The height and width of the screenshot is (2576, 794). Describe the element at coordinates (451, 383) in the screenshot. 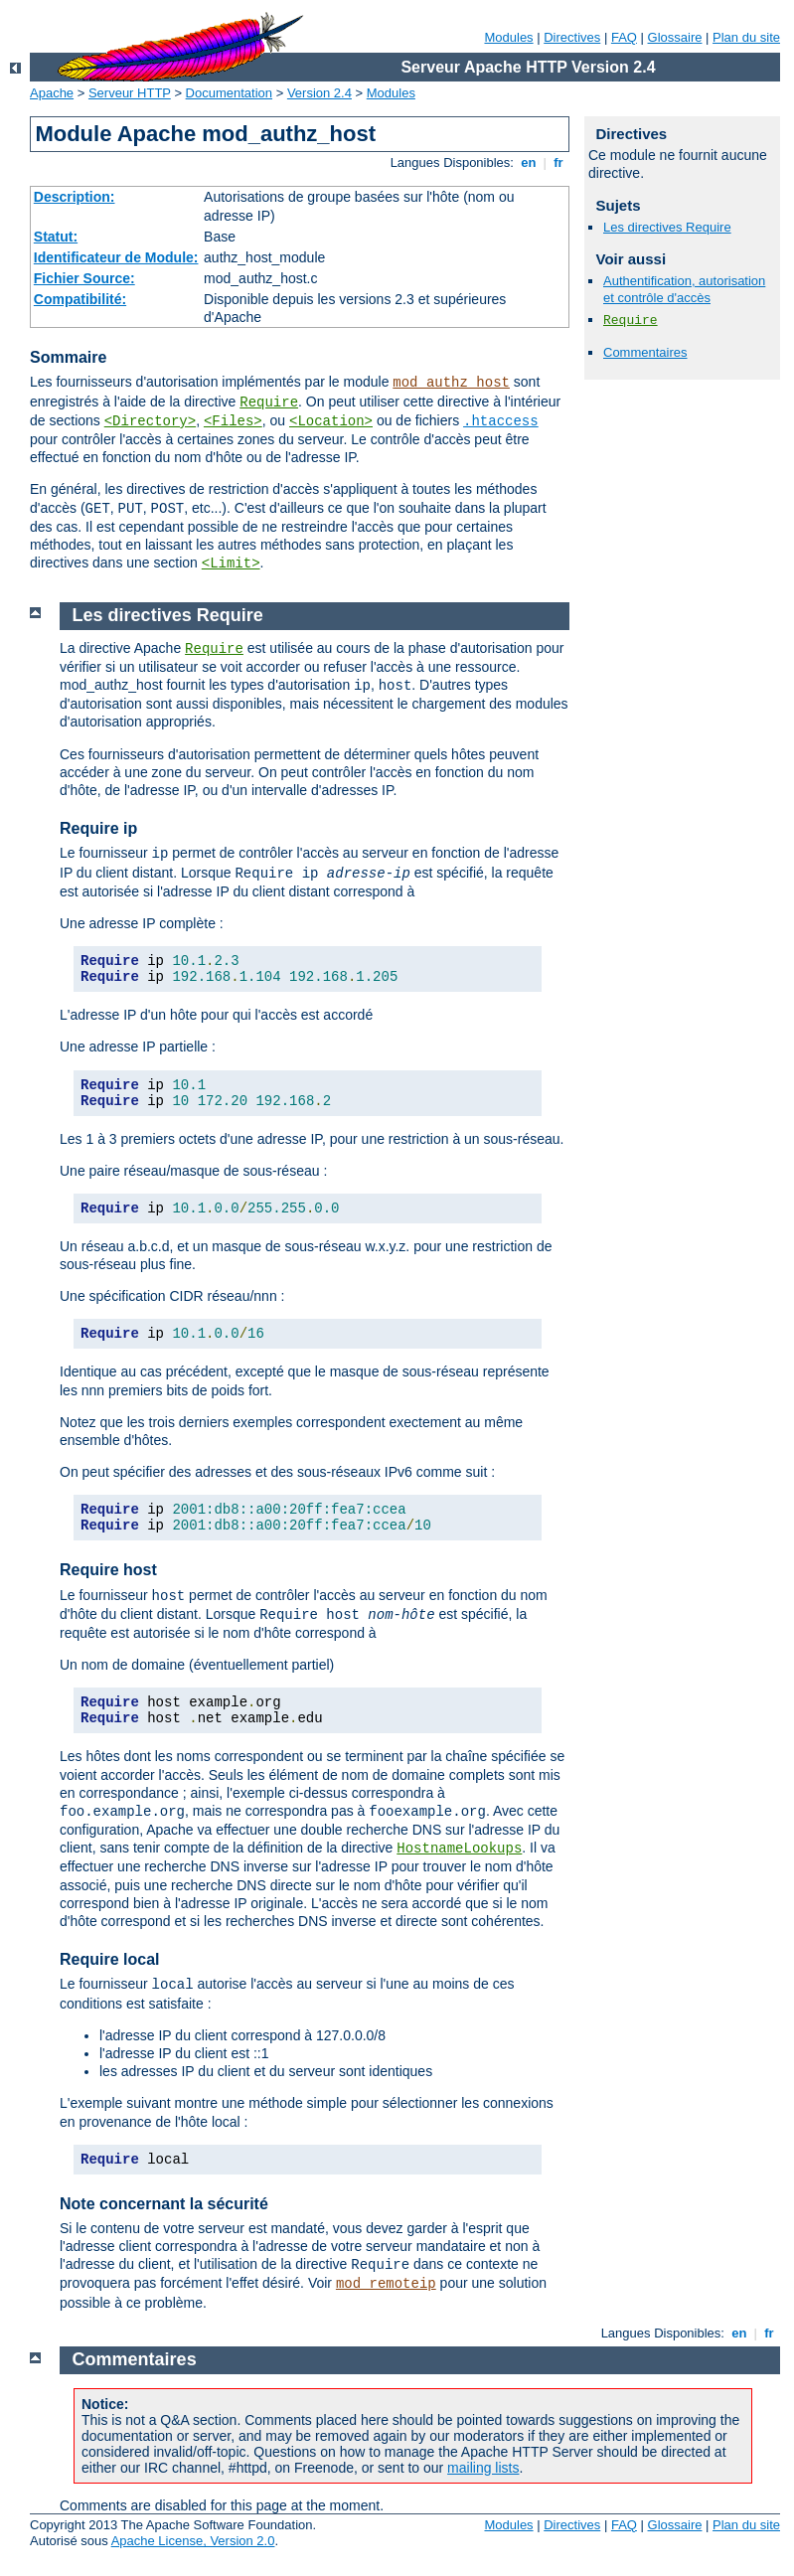

I see `mod_authz_host` at that location.